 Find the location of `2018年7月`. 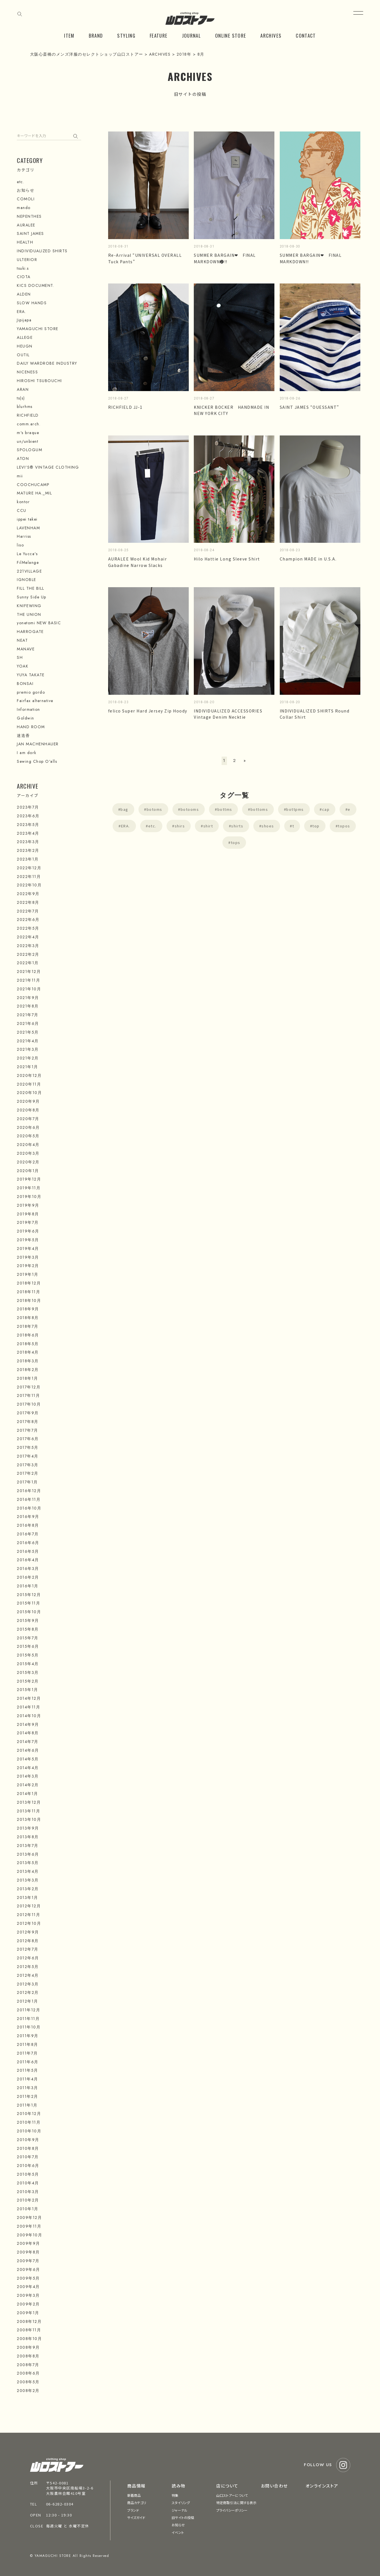

2018年7月 is located at coordinates (27, 1326).